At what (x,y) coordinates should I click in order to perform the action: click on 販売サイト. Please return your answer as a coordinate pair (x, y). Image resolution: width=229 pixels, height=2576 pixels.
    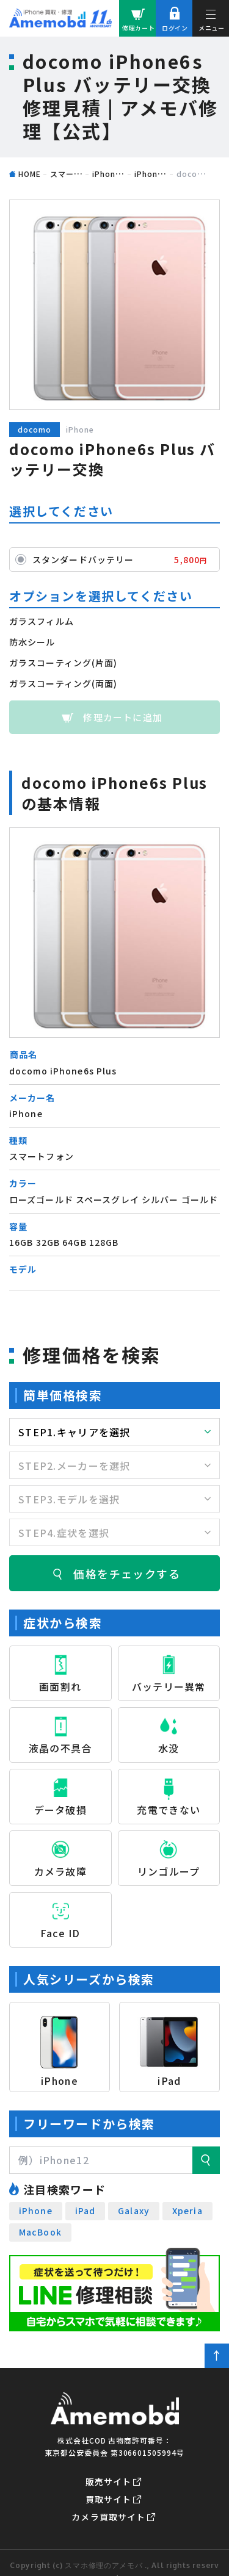
    Looking at the image, I should click on (108, 2481).